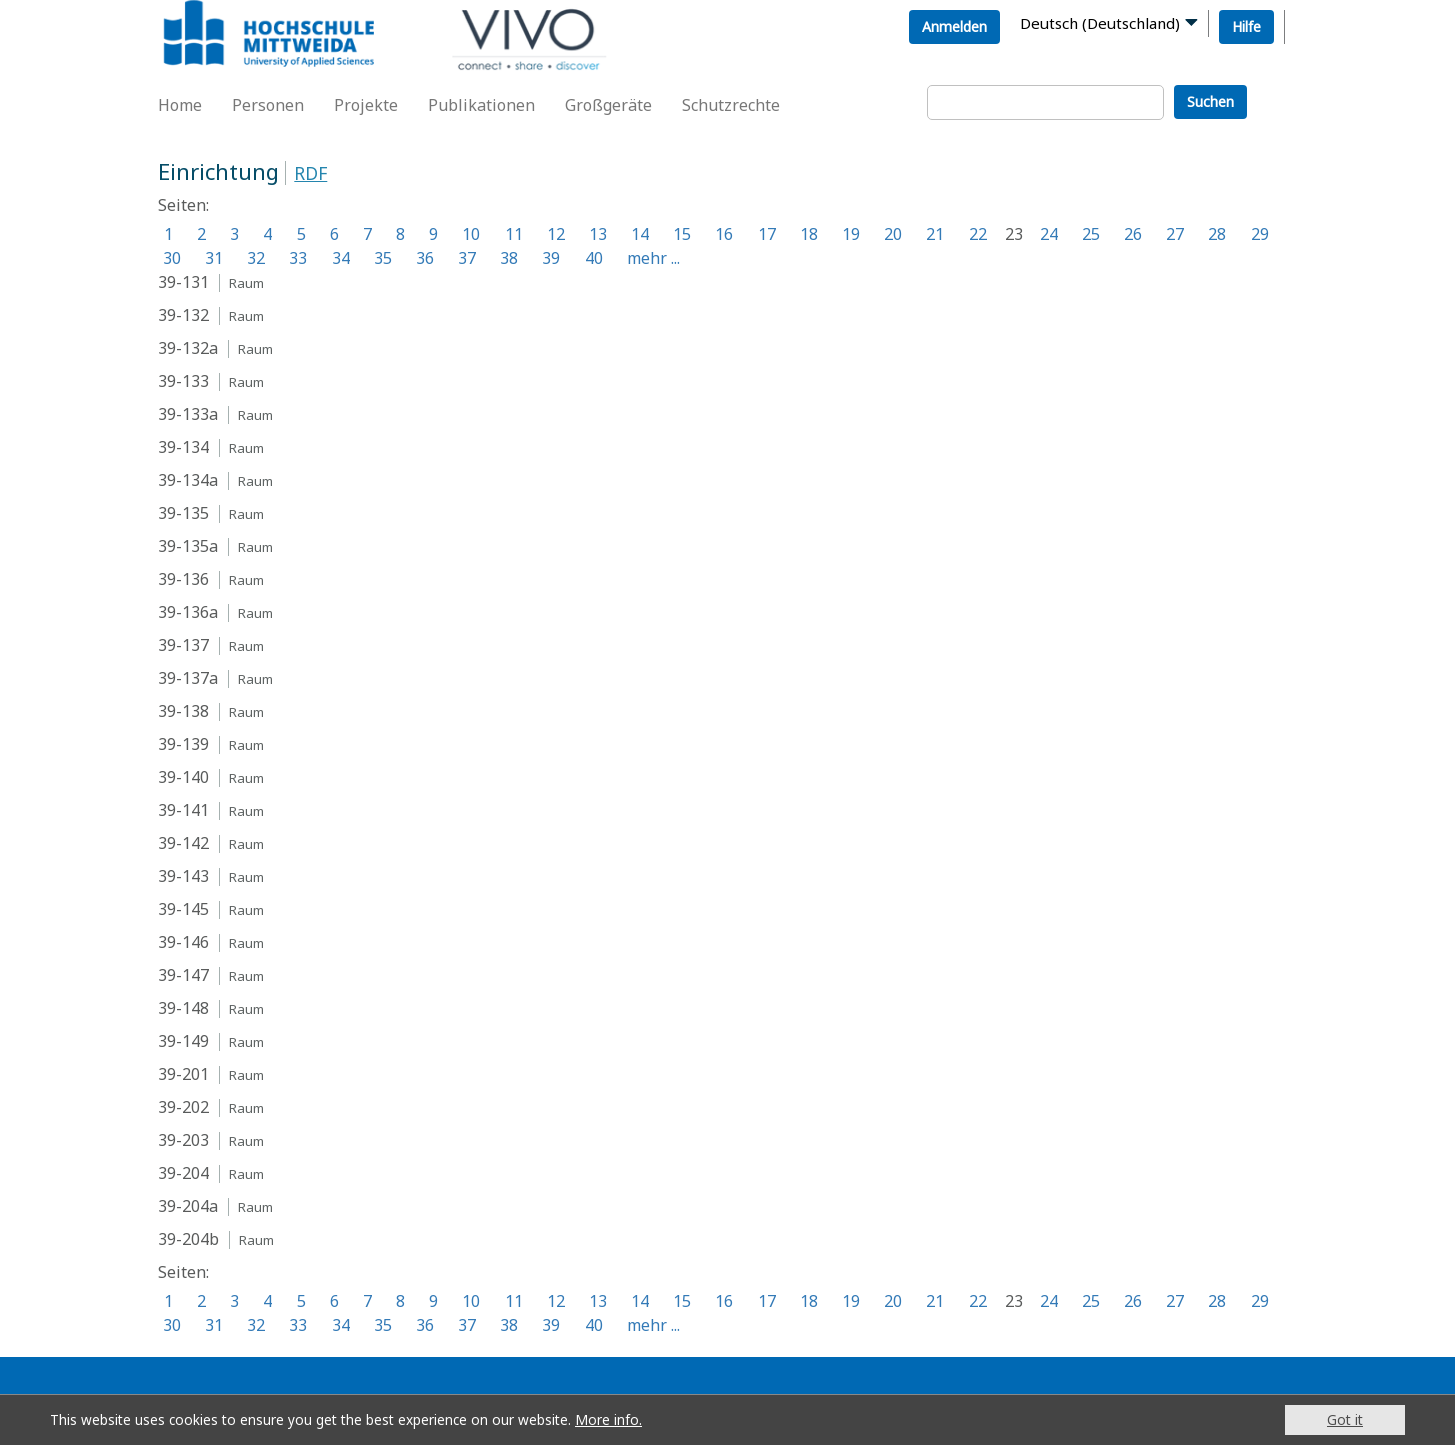 This screenshot has width=1455, height=1445. Describe the element at coordinates (851, 234) in the screenshot. I see `19` at that location.